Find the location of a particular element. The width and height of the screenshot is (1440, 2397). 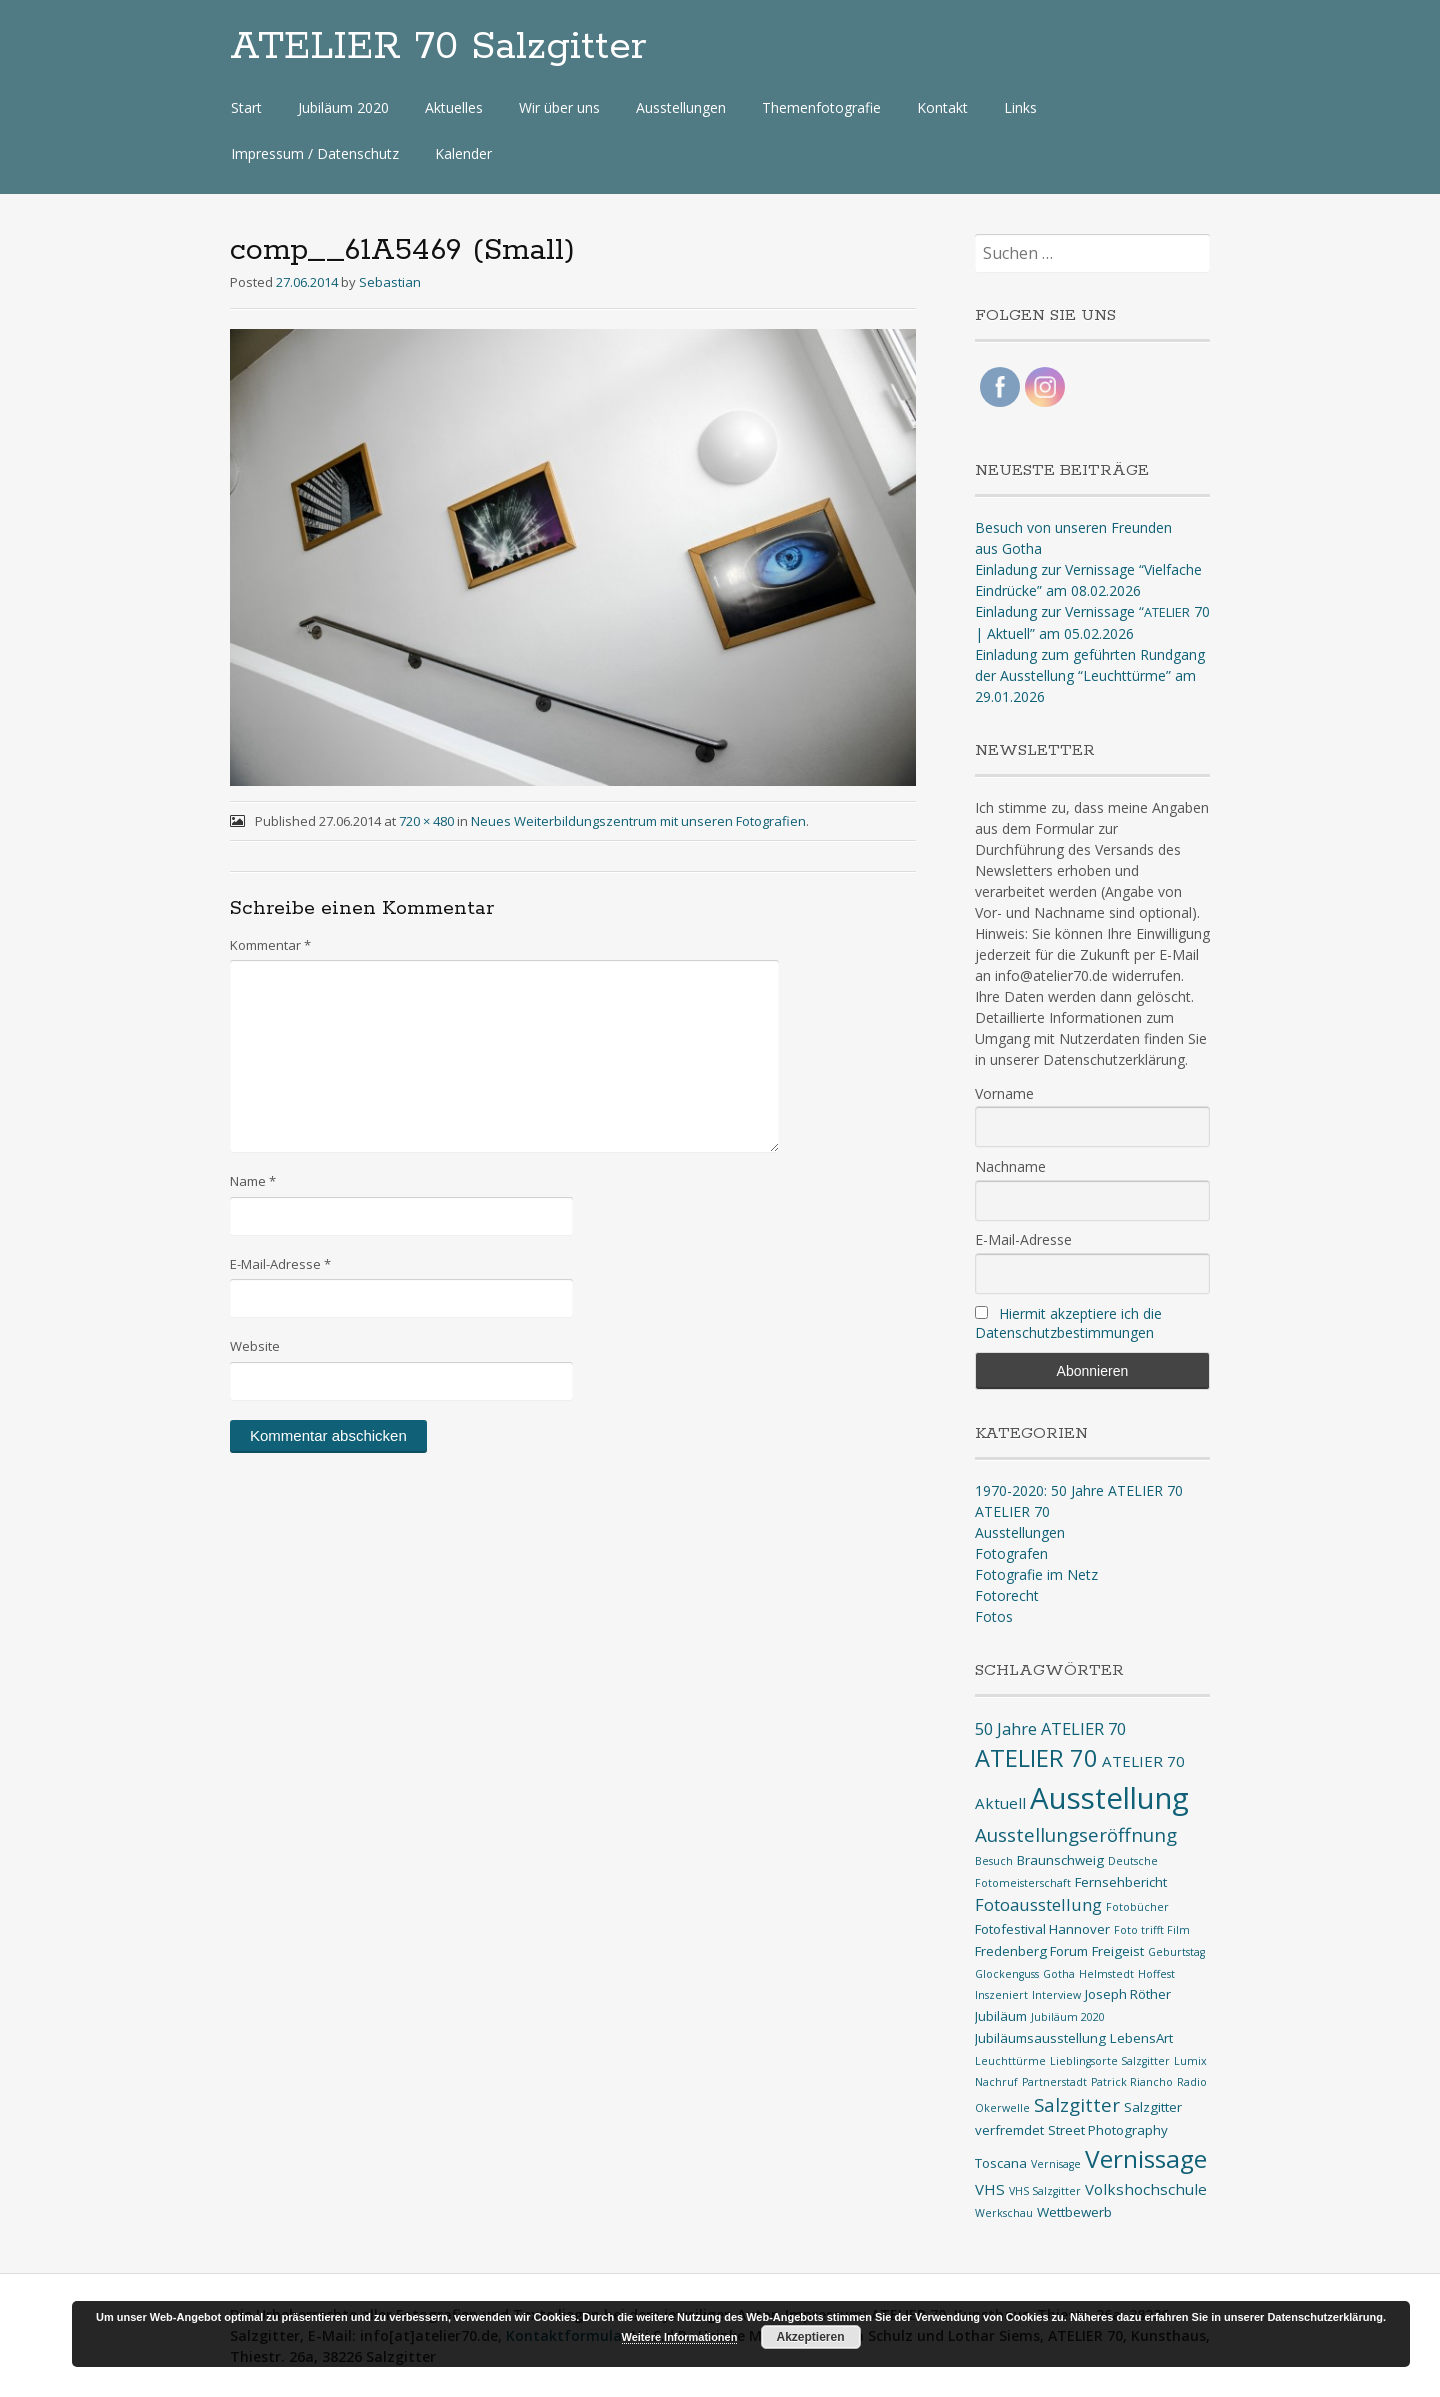

Kalender is located at coordinates (463, 153).